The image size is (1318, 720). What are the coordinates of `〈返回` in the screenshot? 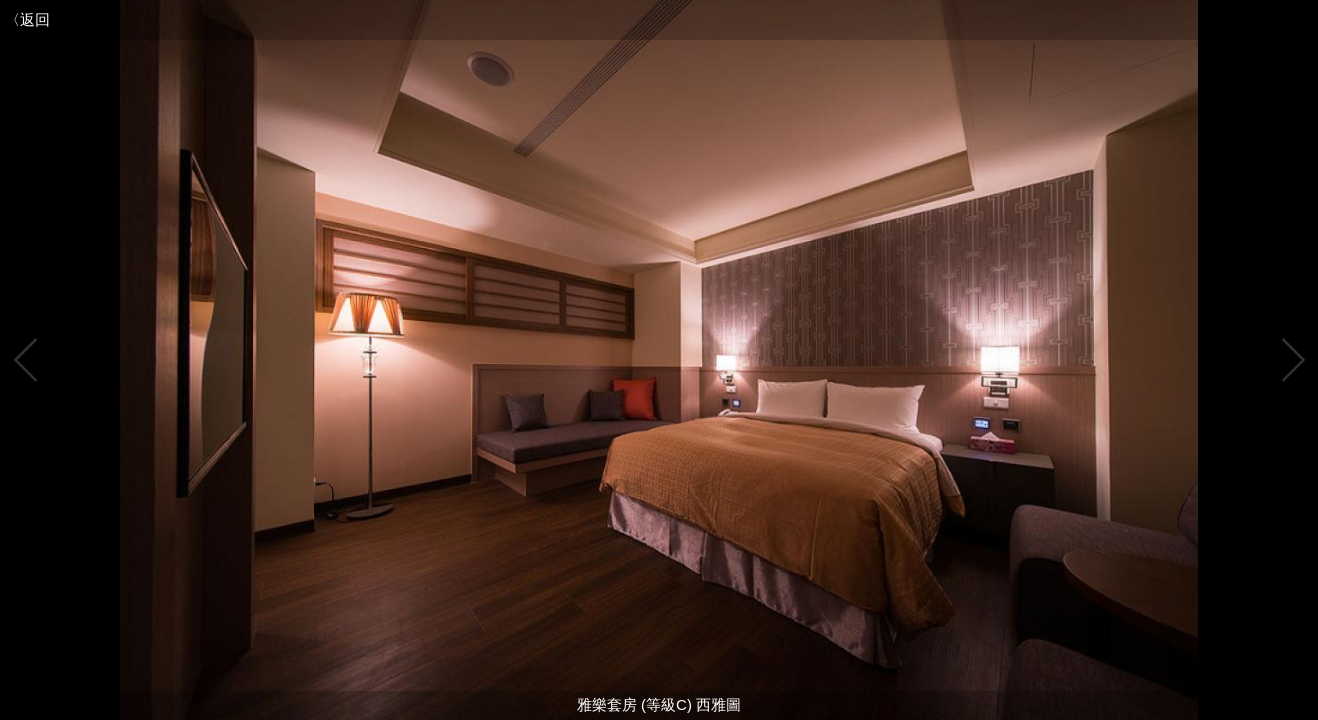 It's located at (27, 19).